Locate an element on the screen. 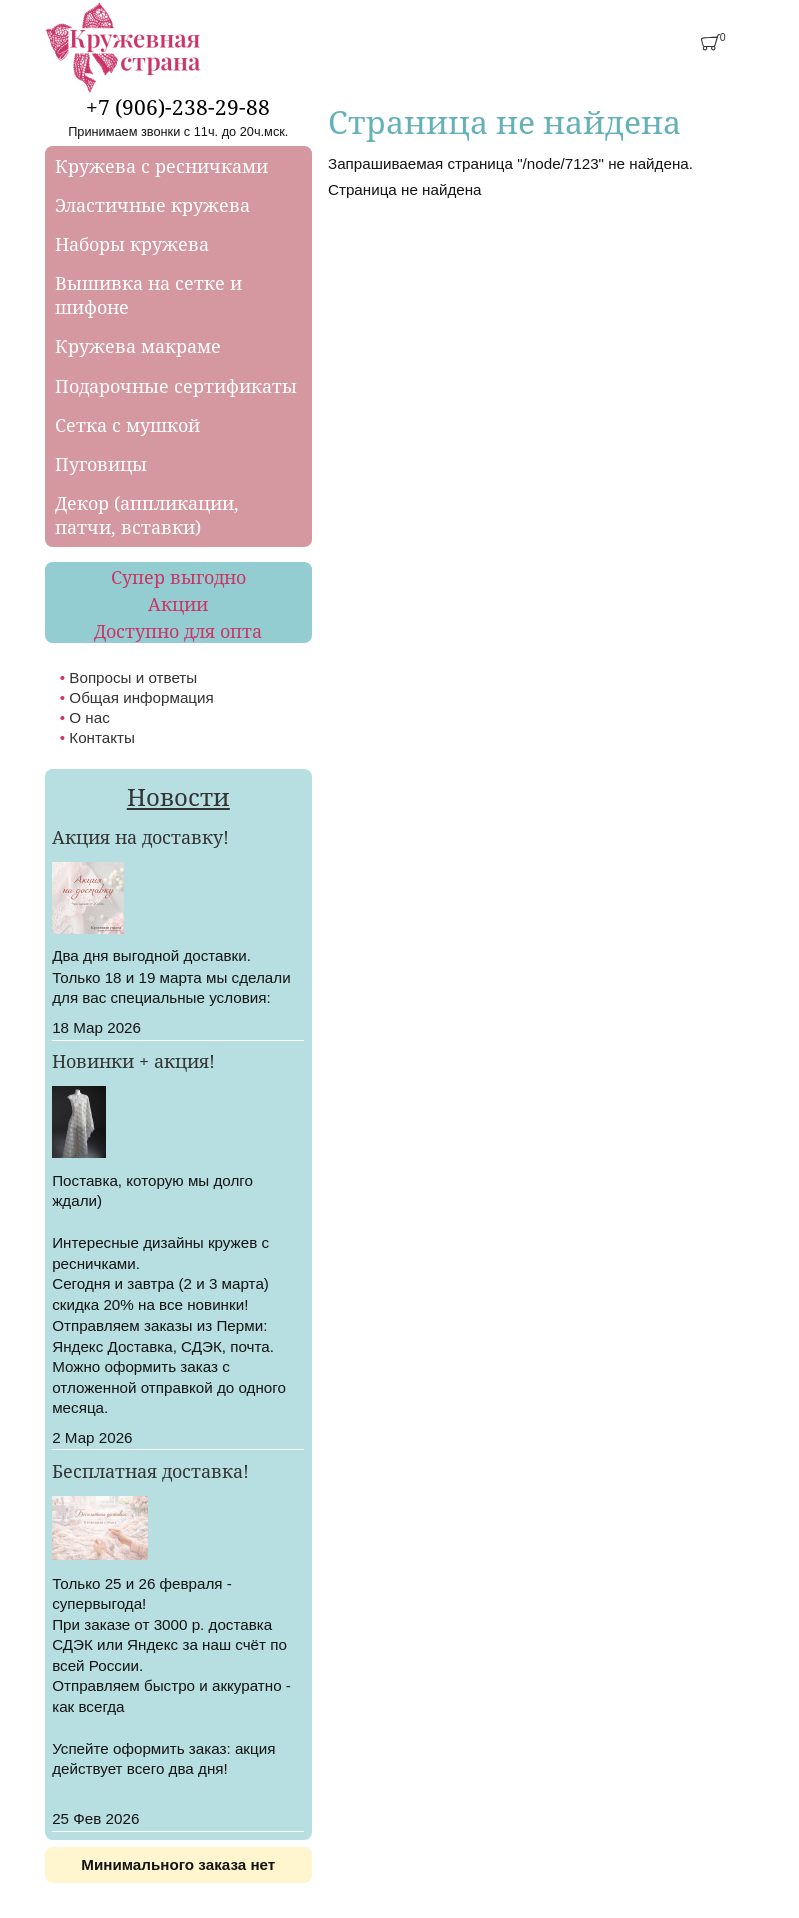  Новости is located at coordinates (178, 796).